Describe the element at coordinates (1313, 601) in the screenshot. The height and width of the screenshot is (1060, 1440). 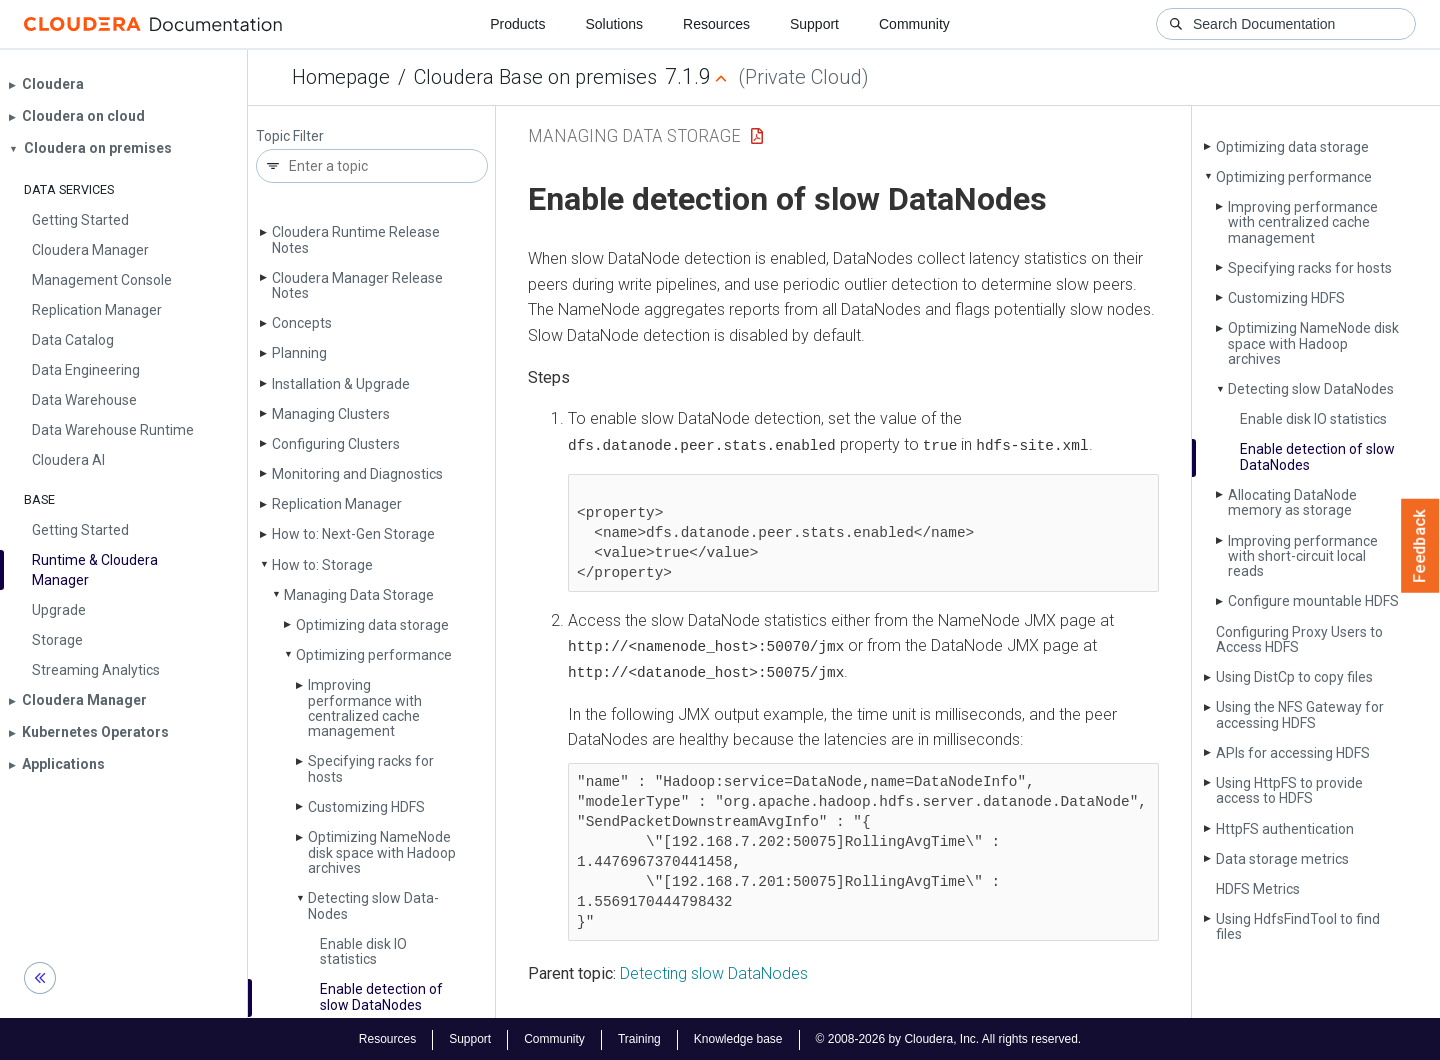
I see `Configure mountable HDFS` at that location.